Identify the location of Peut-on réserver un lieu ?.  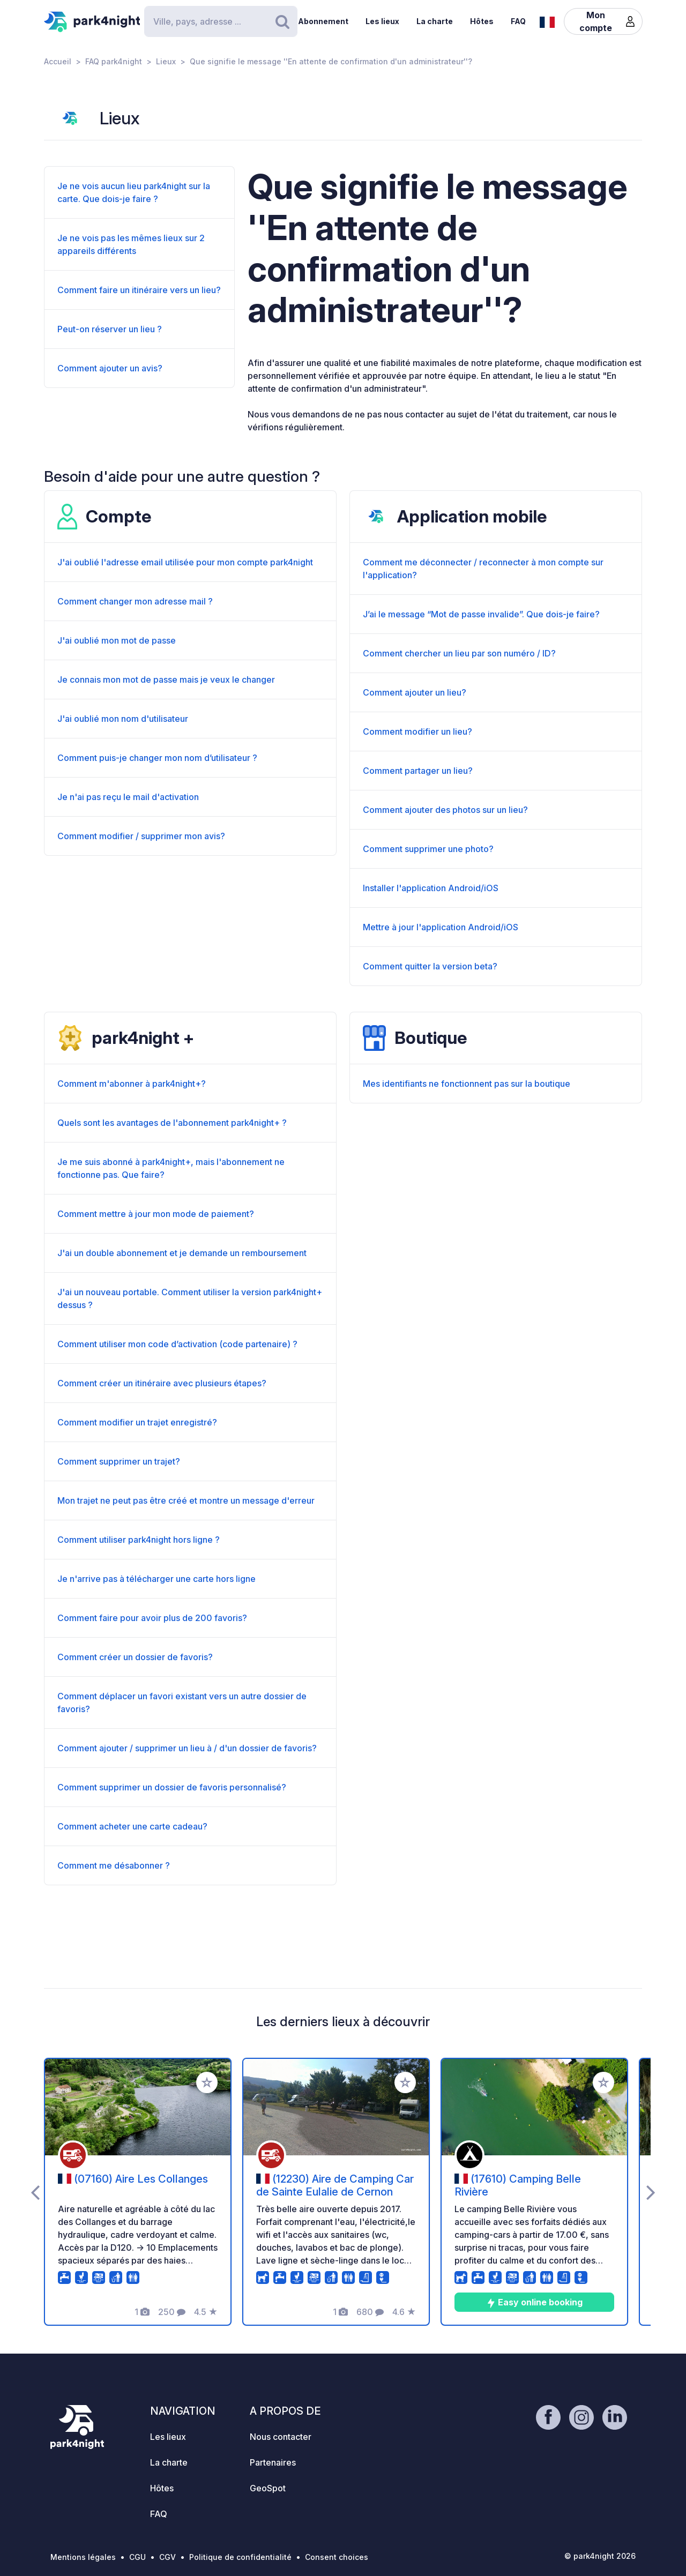
(109, 329).